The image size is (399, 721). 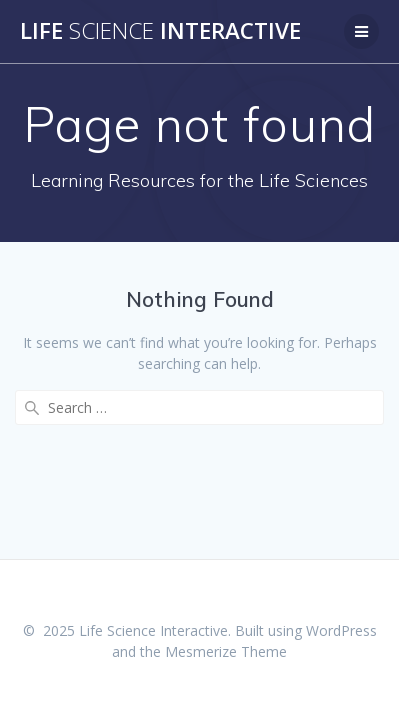 What do you see at coordinates (226, 651) in the screenshot?
I see `Mesmerize Theme` at bounding box center [226, 651].